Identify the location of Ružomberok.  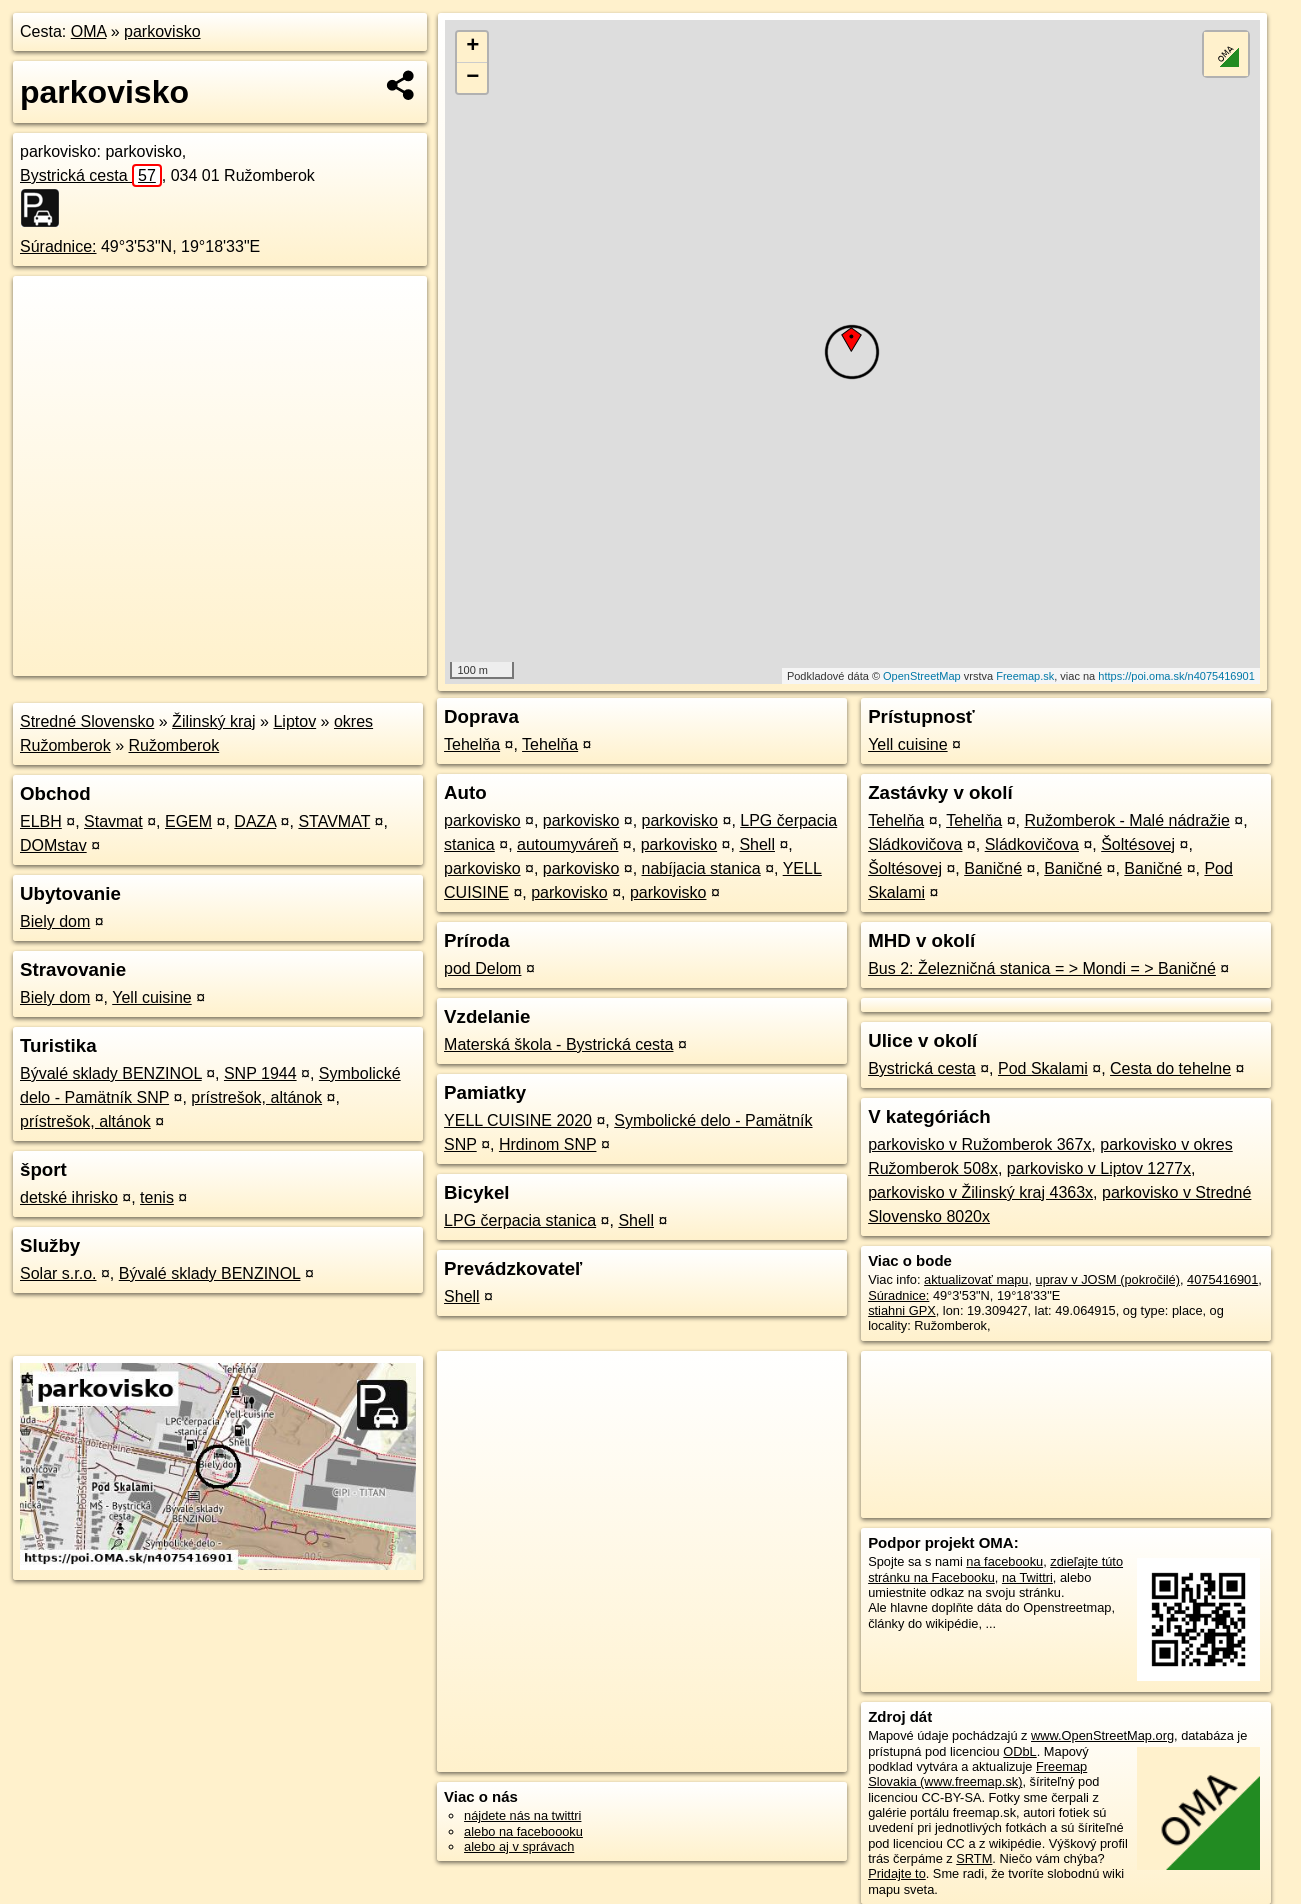
(174, 745).